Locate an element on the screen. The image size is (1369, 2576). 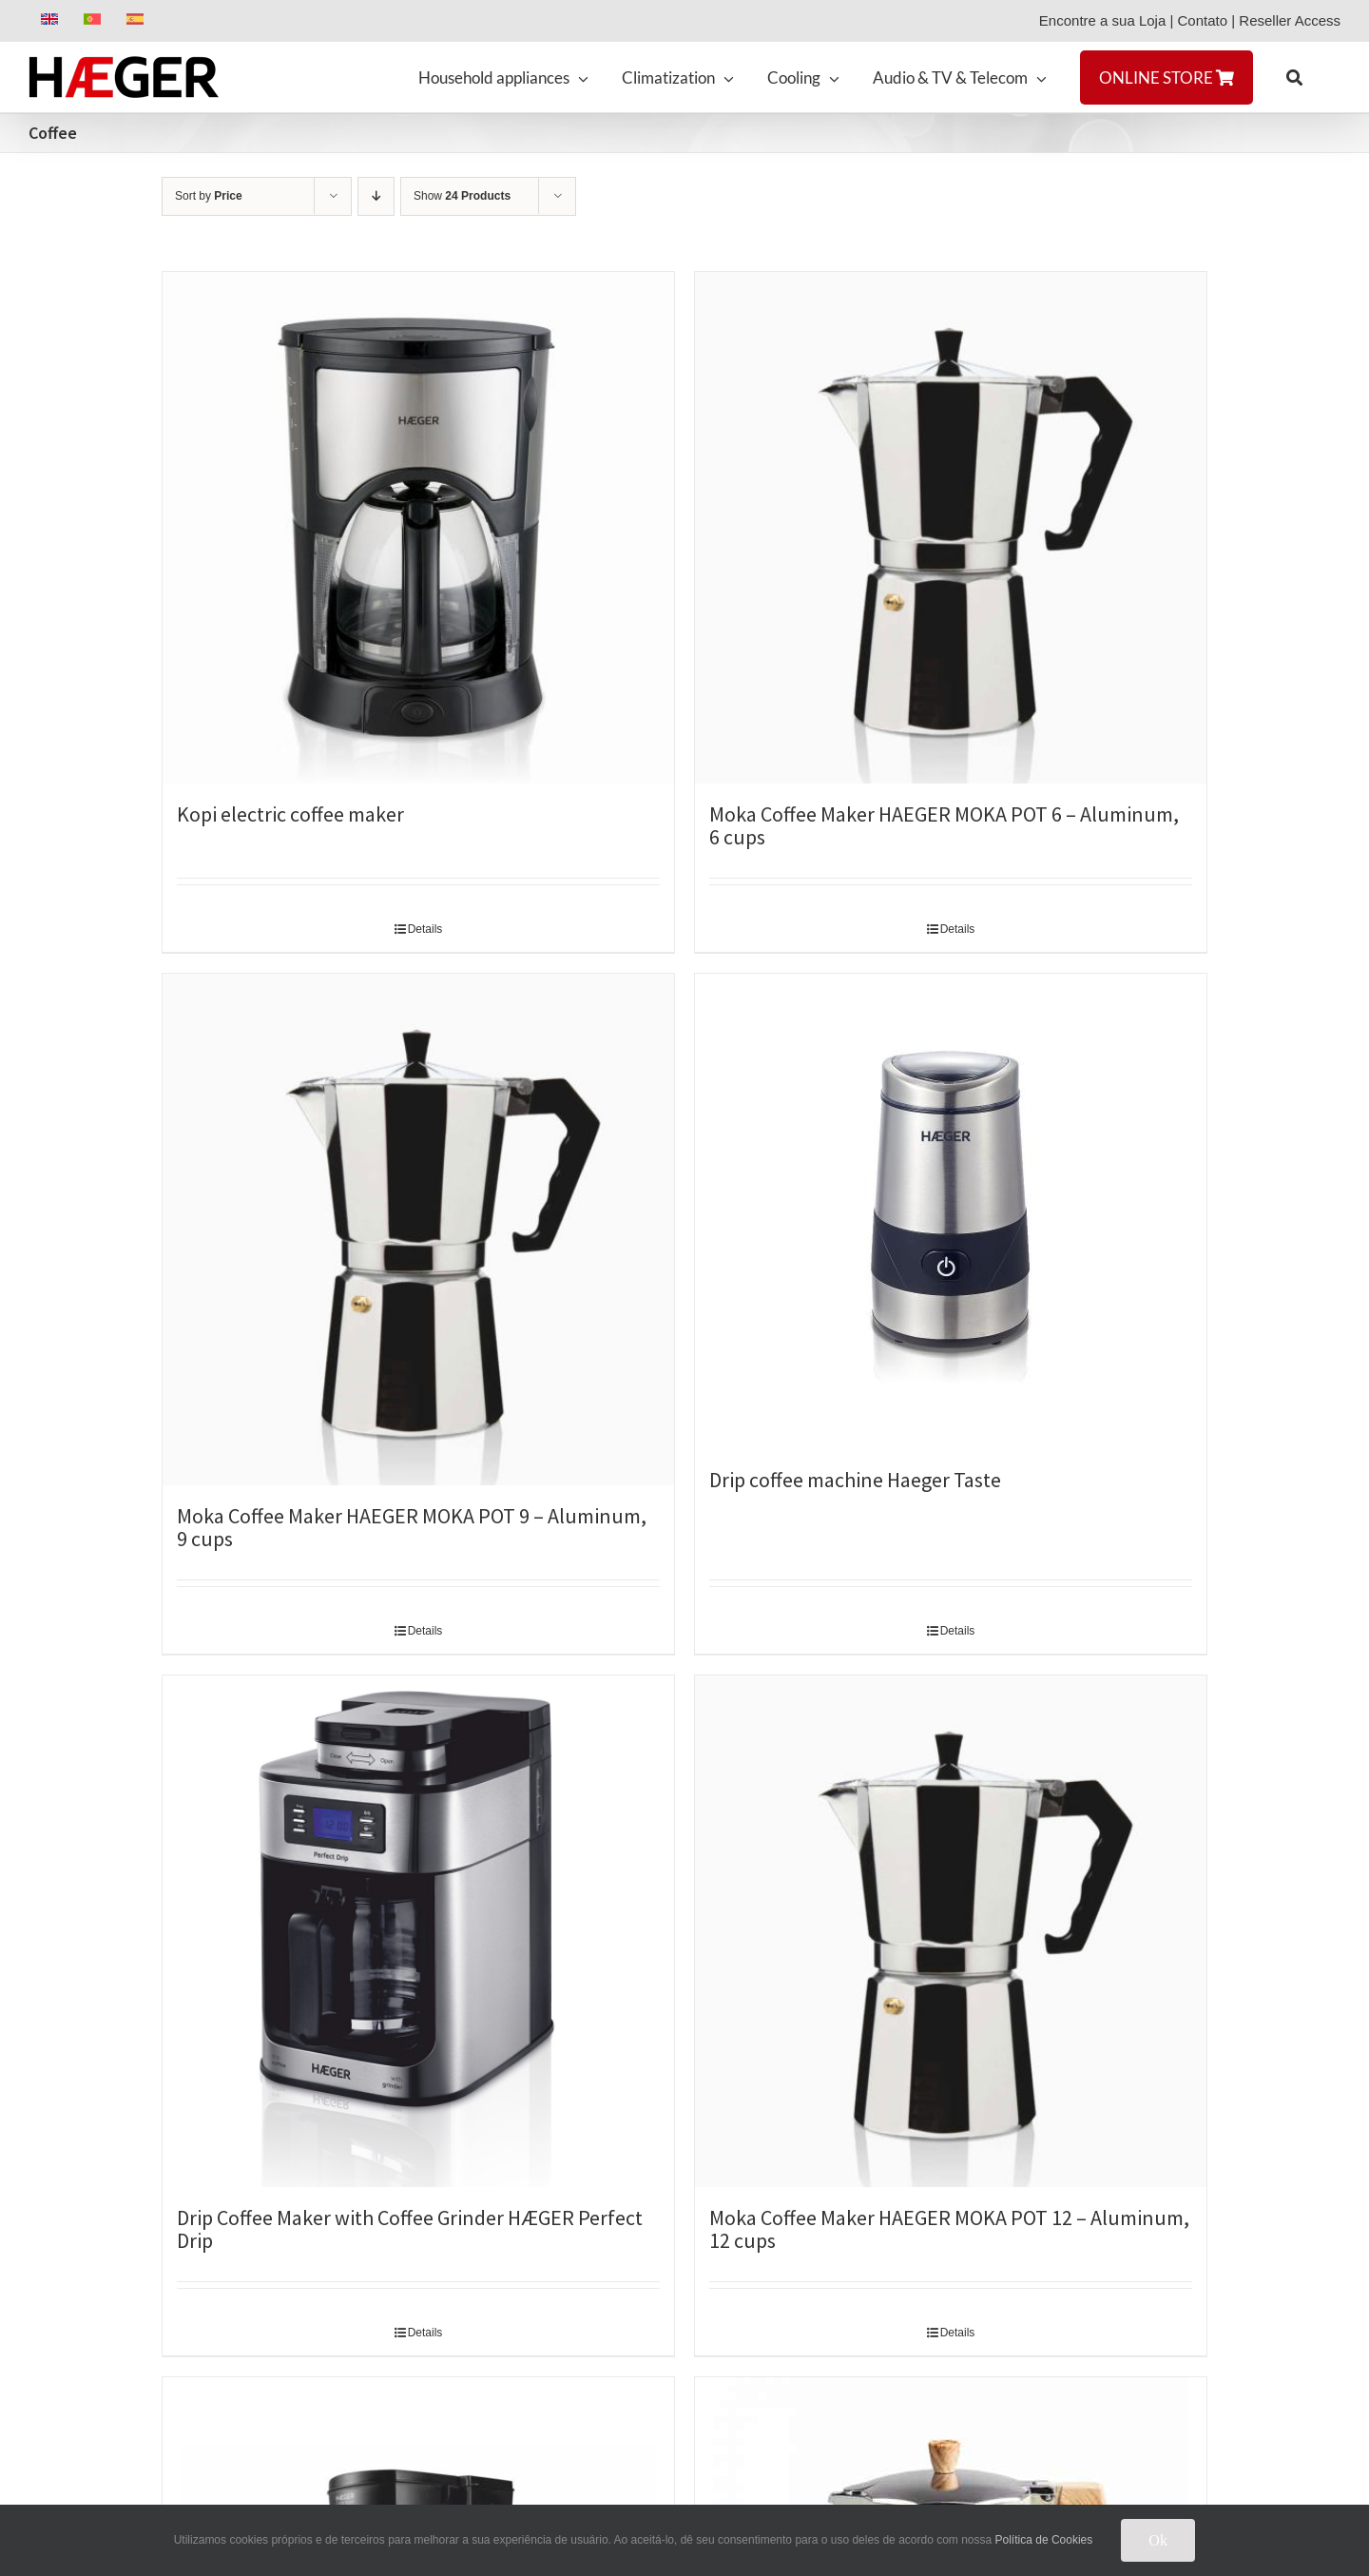
[Kopi electric coffee maker] is located at coordinates (418, 528).